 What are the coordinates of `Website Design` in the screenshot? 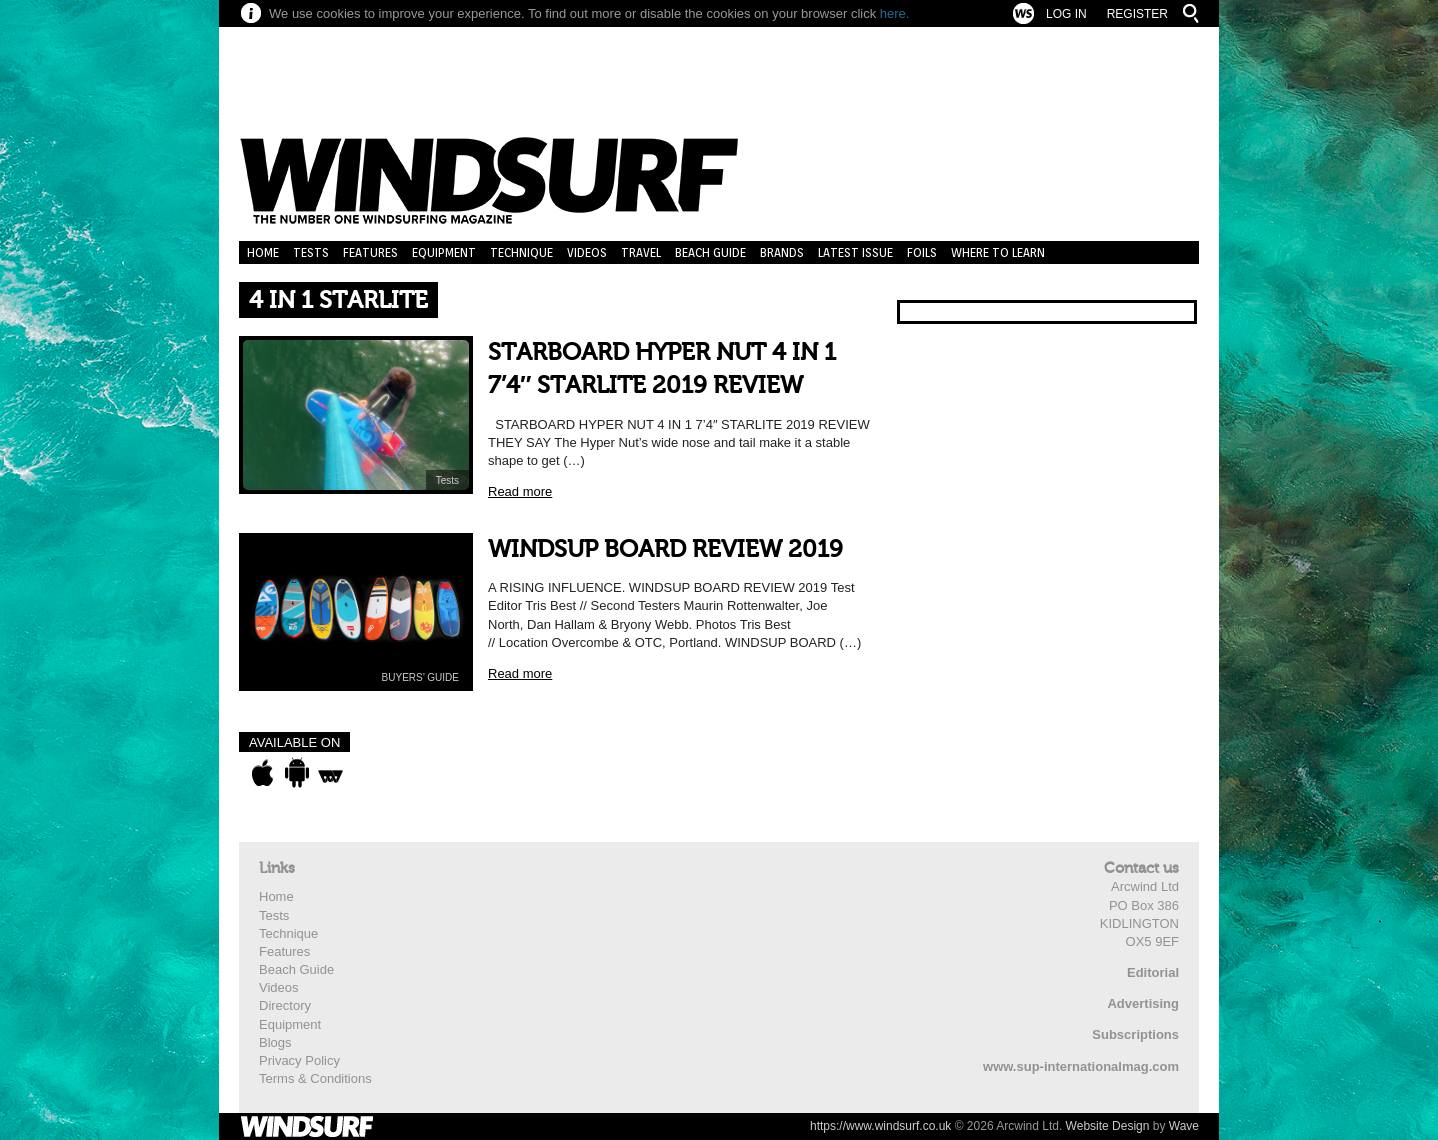 It's located at (1108, 1126).